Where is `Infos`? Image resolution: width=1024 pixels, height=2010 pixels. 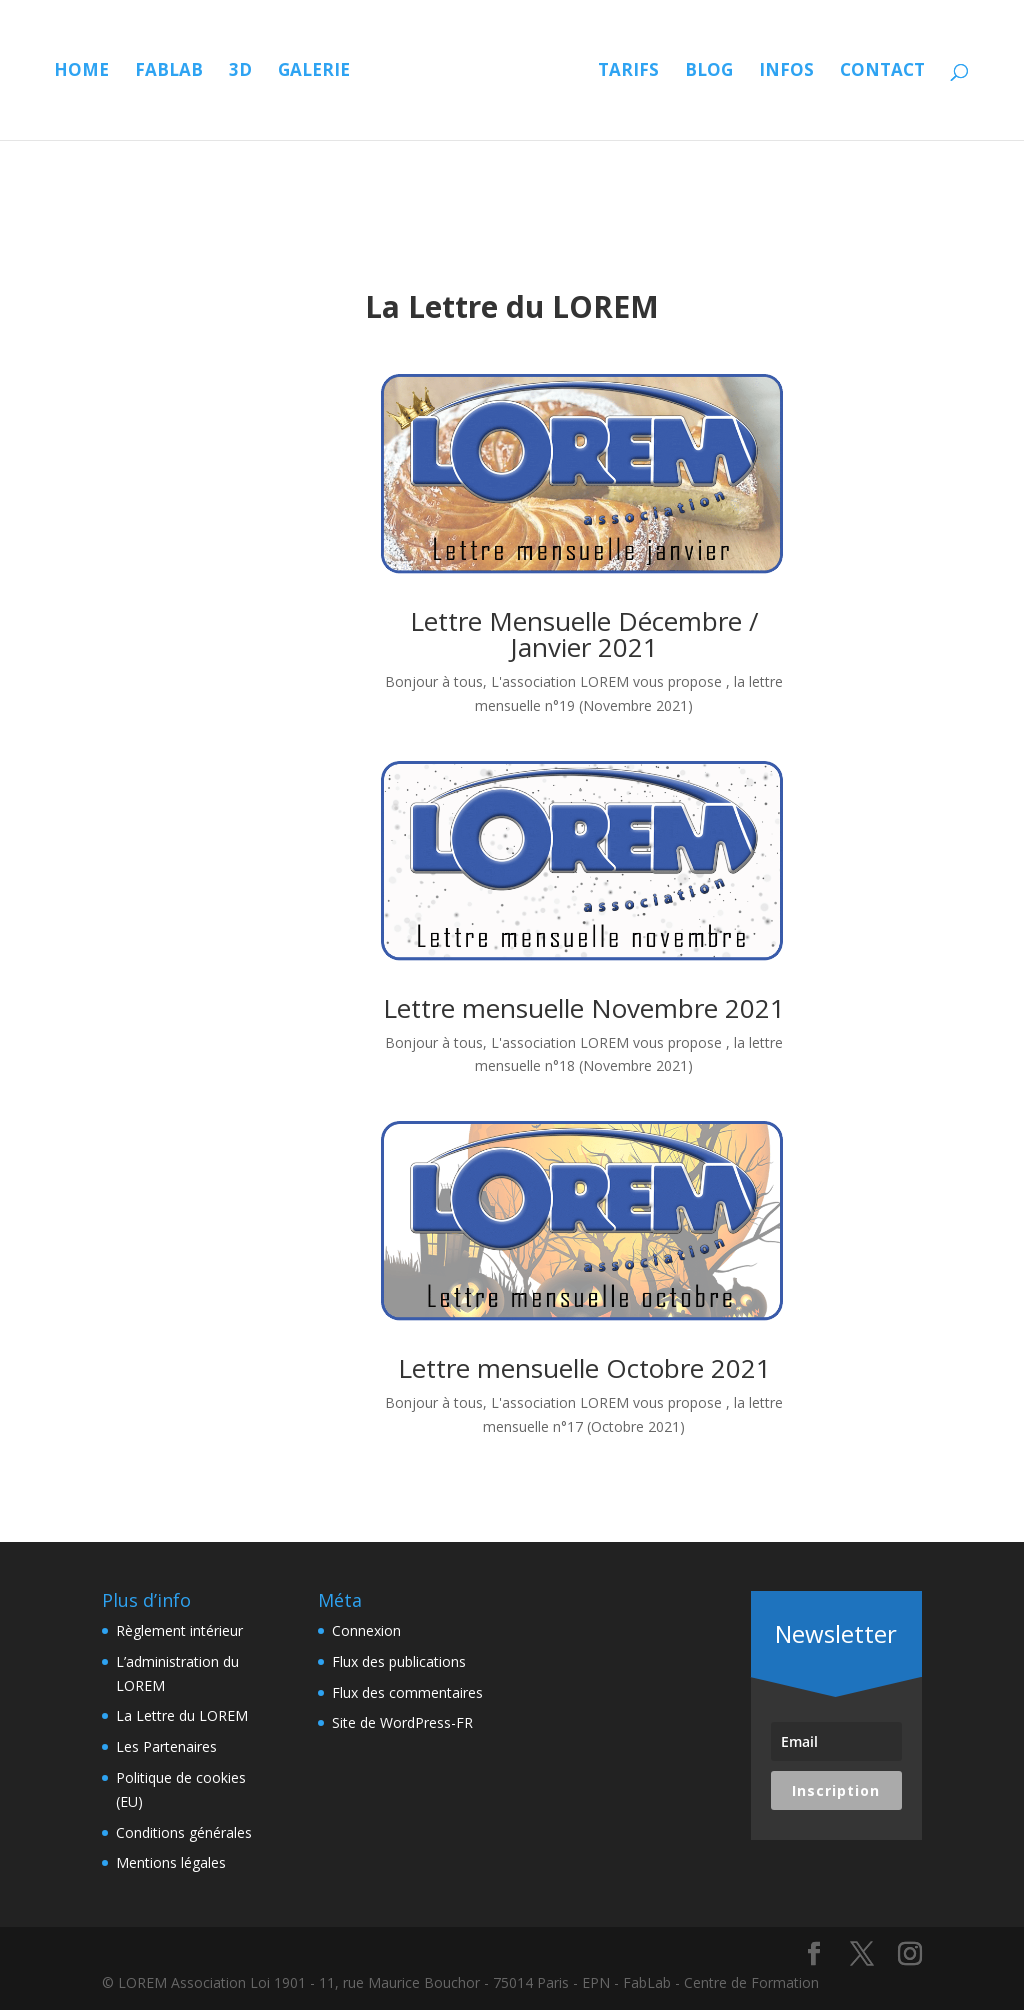 Infos is located at coordinates (906, 72).